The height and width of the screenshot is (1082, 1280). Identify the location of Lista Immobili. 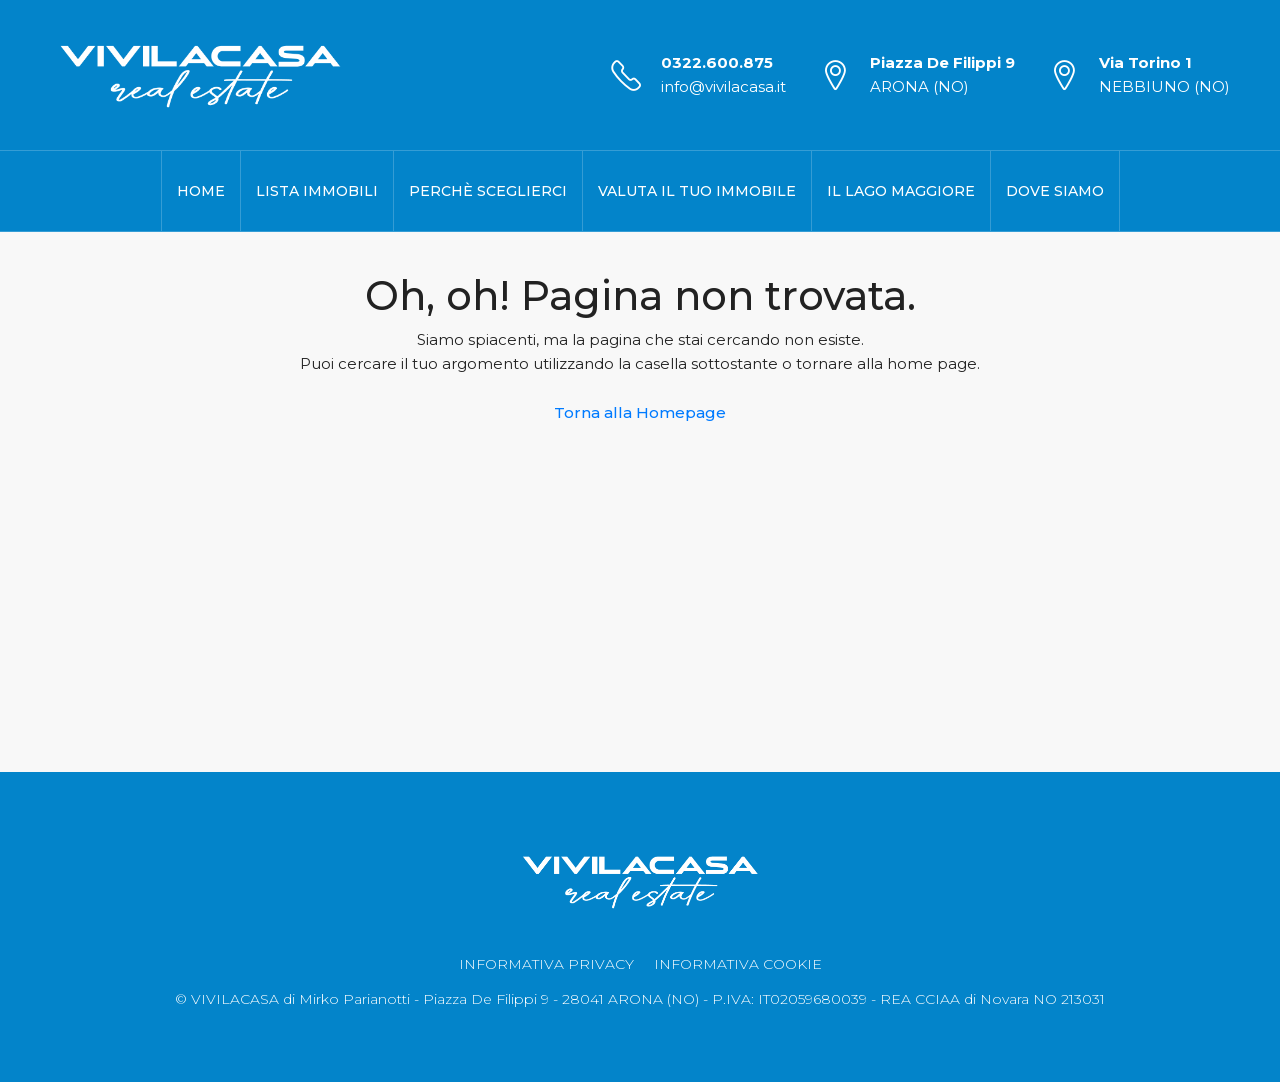
(317, 191).